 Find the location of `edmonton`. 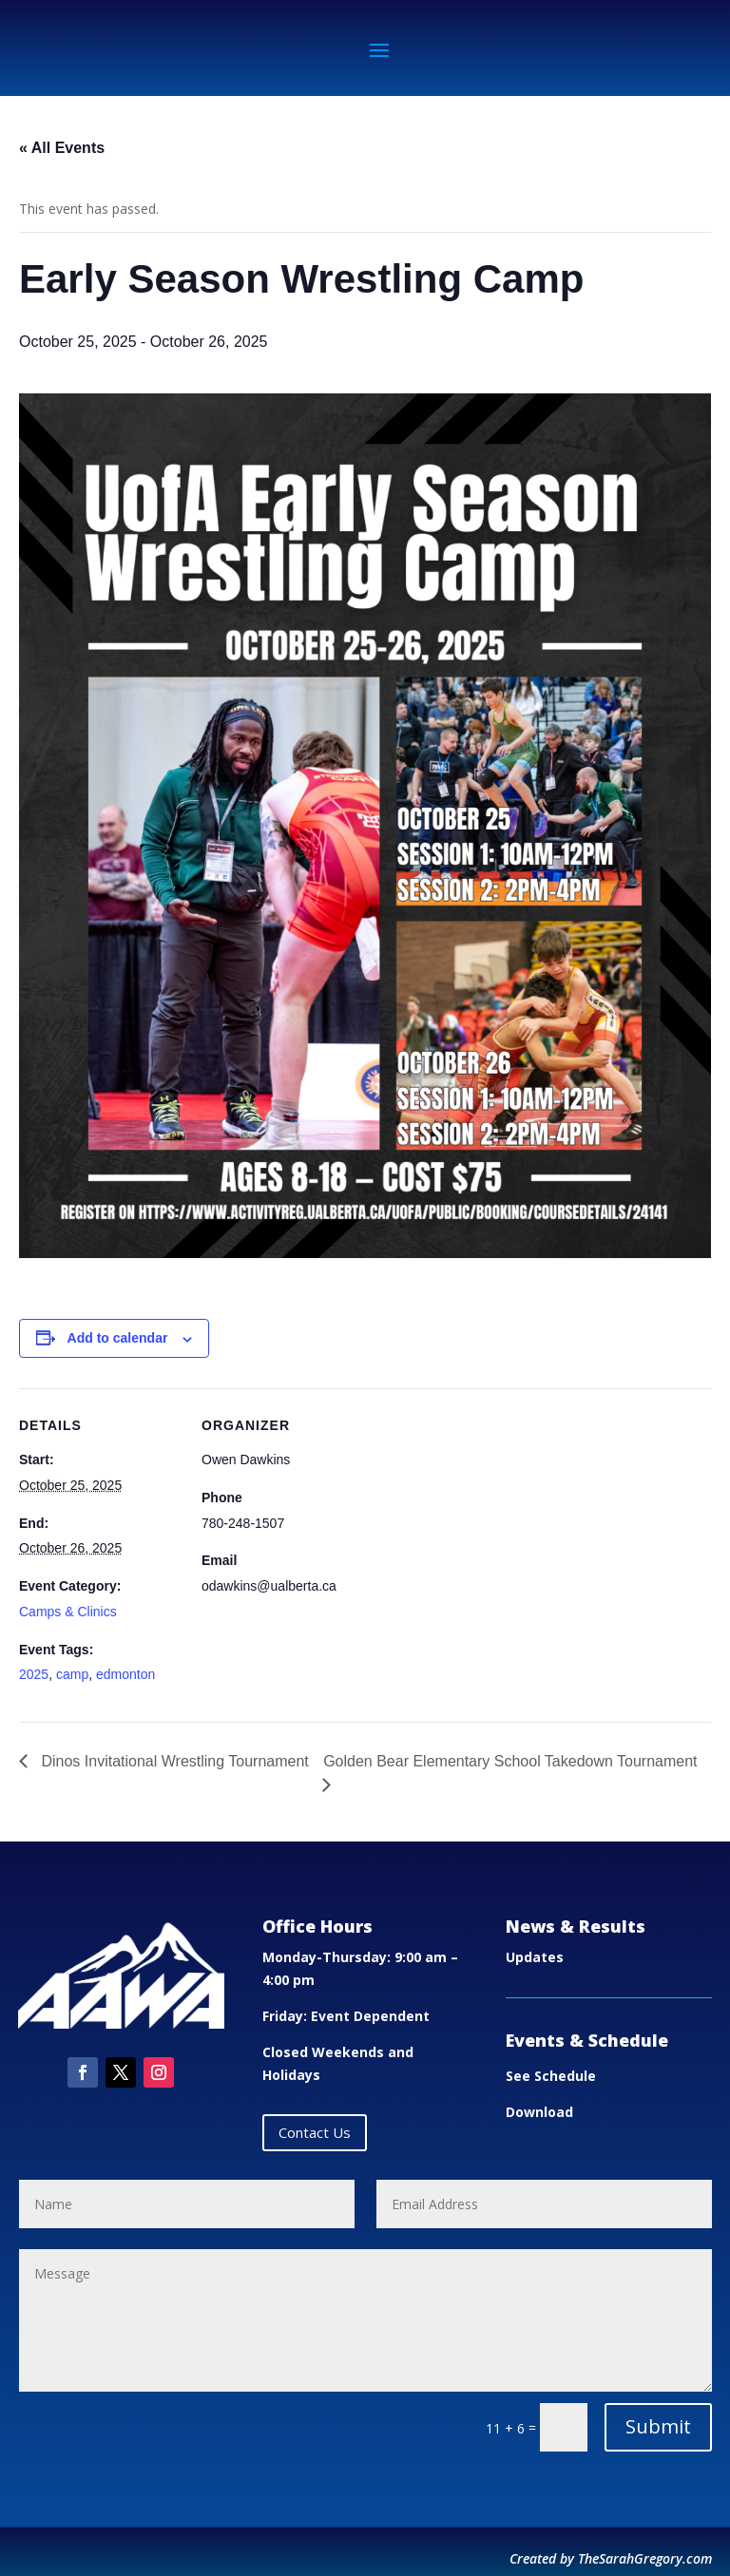

edmonton is located at coordinates (125, 1674).